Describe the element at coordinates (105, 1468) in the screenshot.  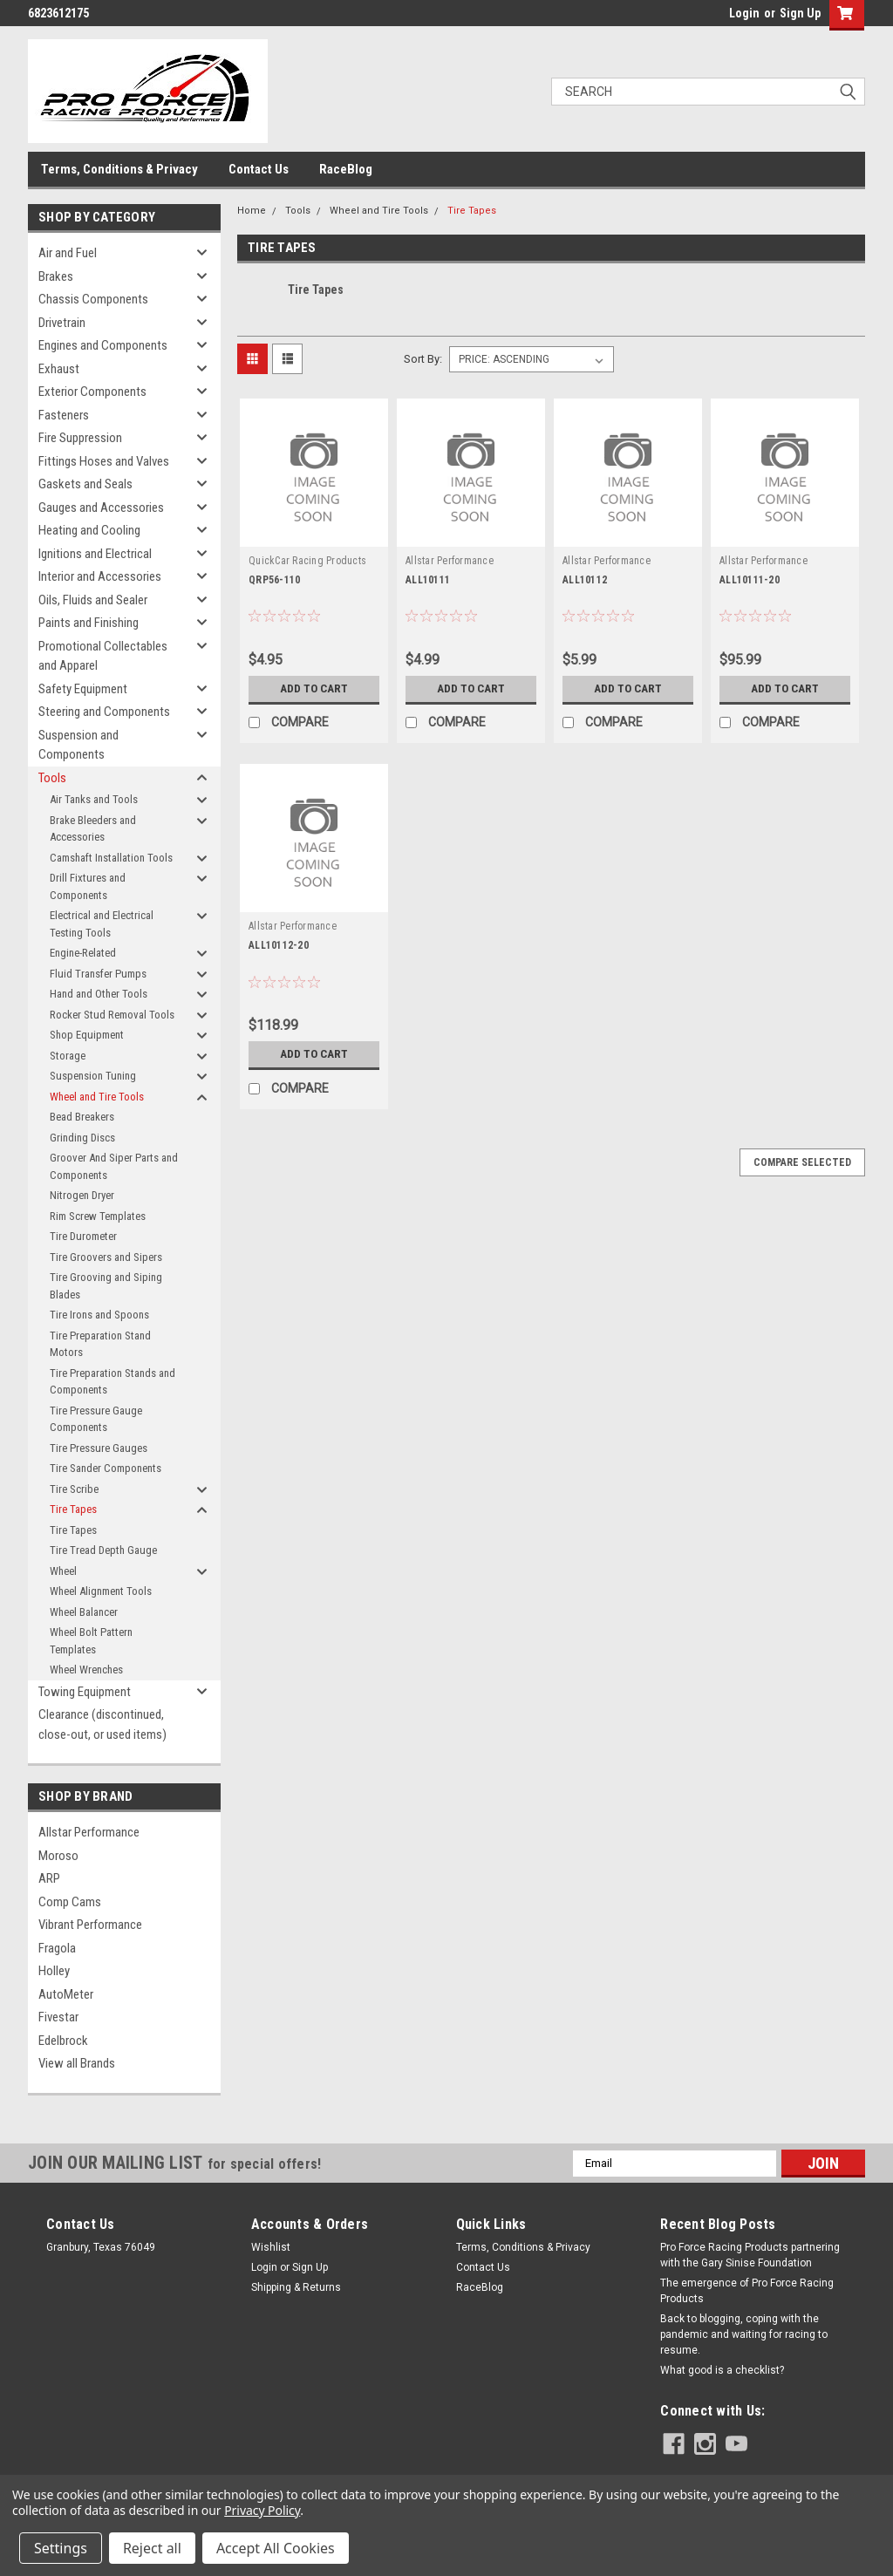
I see `Tire Sander Components` at that location.